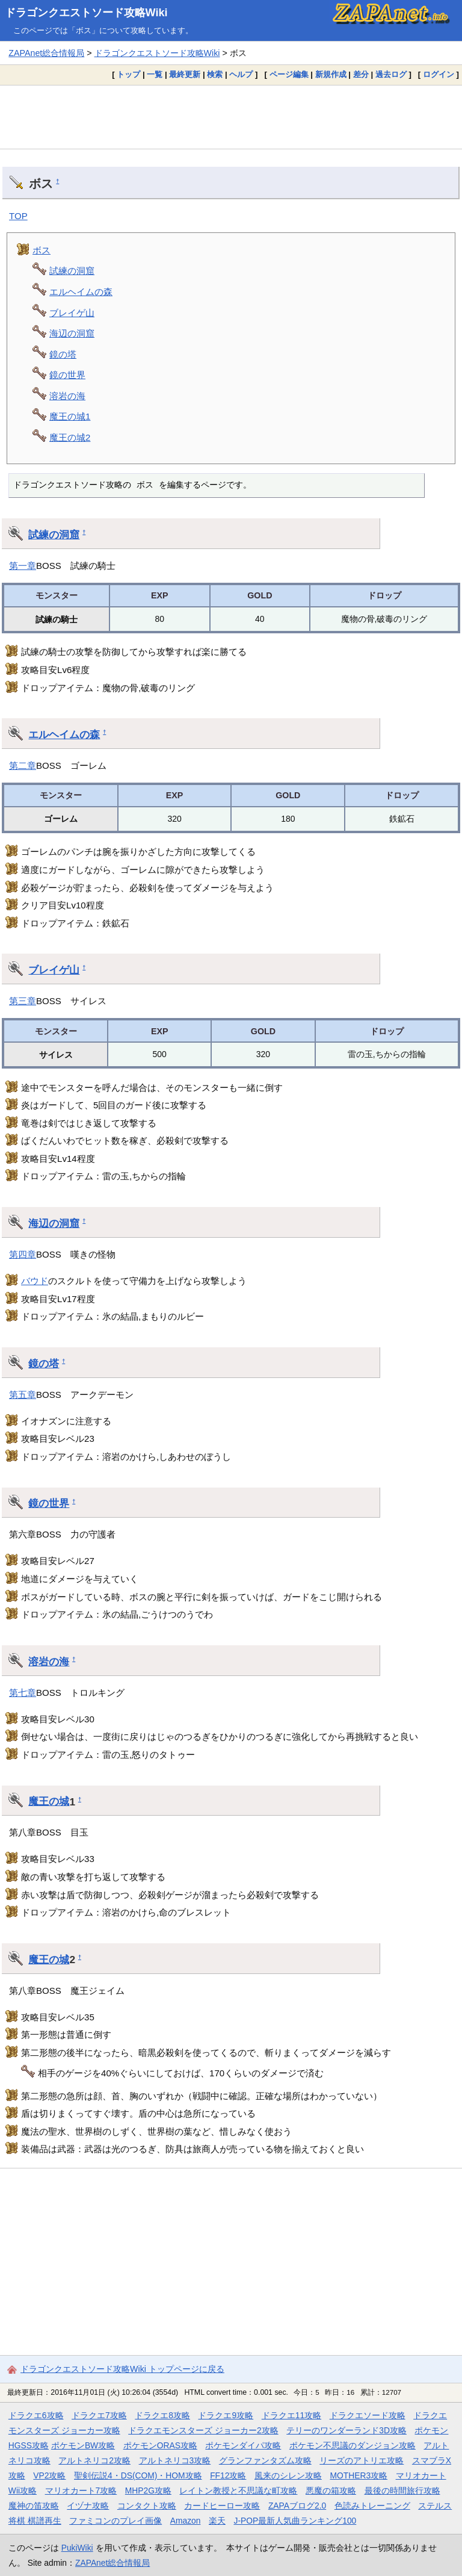 The image size is (462, 2576). I want to click on 新規作成, so click(330, 74).